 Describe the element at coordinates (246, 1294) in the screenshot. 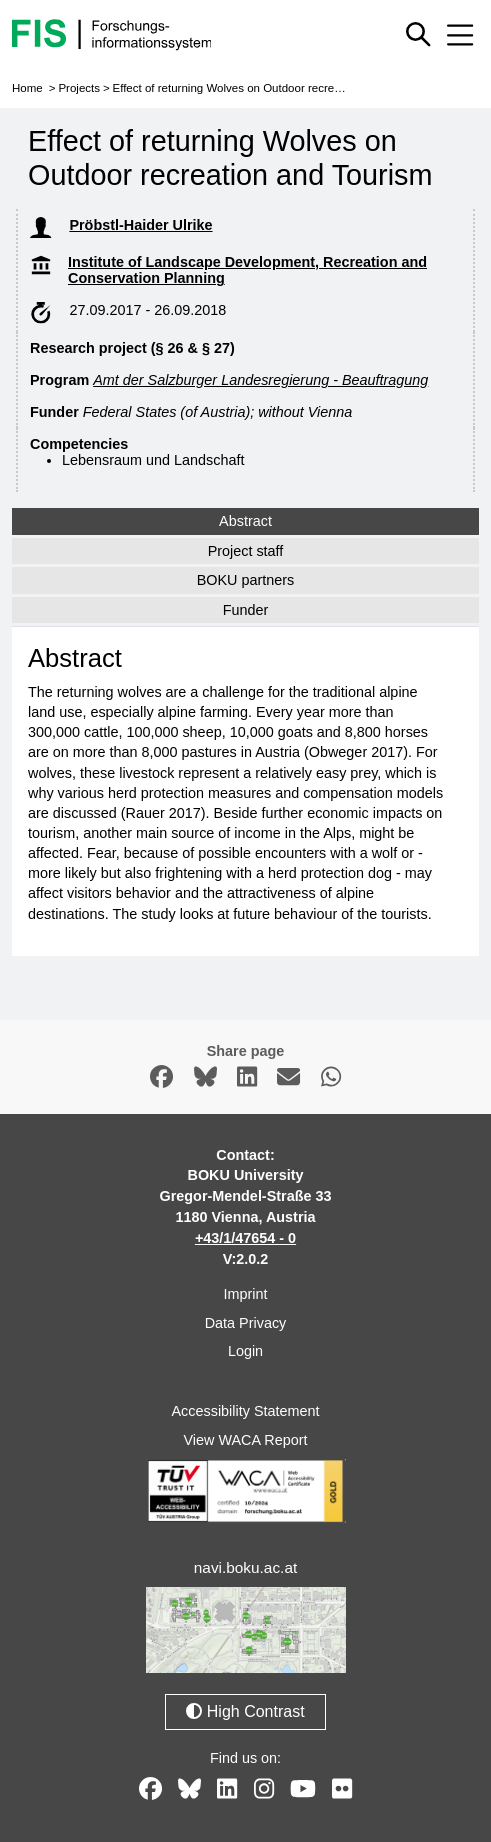

I see `Imprint` at that location.